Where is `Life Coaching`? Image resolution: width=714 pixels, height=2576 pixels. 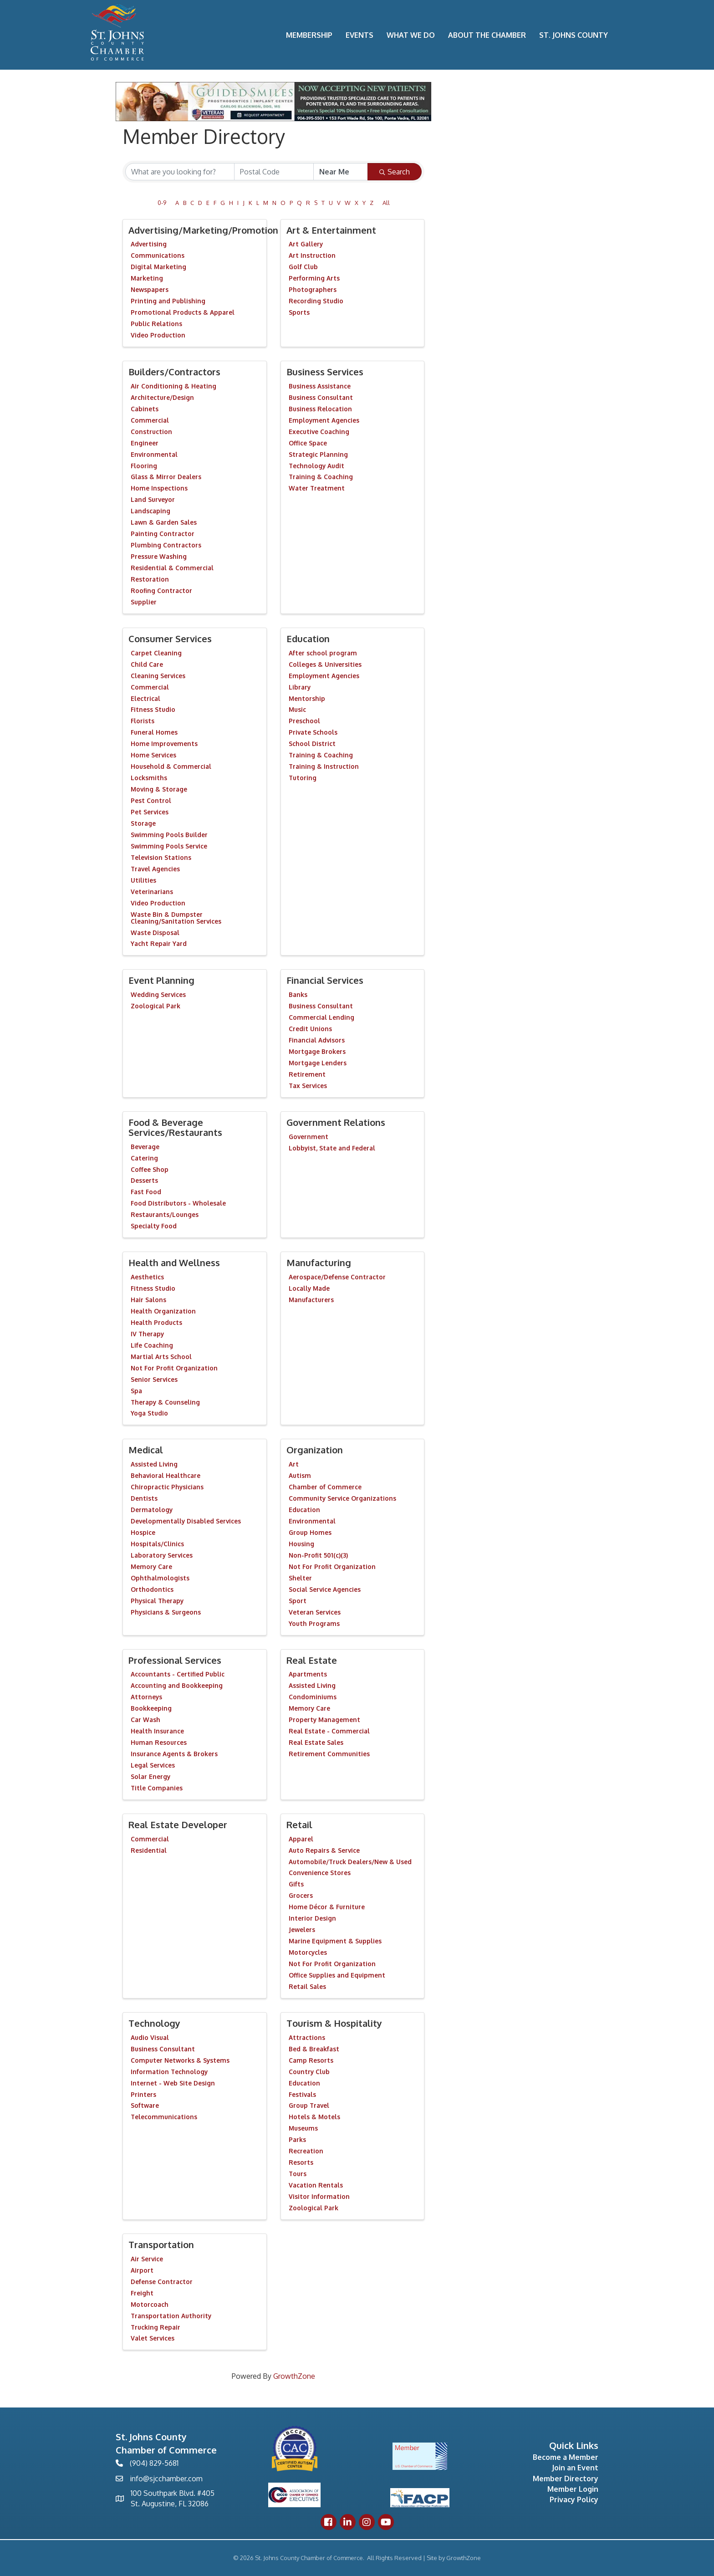 Life Coaching is located at coordinates (152, 1345).